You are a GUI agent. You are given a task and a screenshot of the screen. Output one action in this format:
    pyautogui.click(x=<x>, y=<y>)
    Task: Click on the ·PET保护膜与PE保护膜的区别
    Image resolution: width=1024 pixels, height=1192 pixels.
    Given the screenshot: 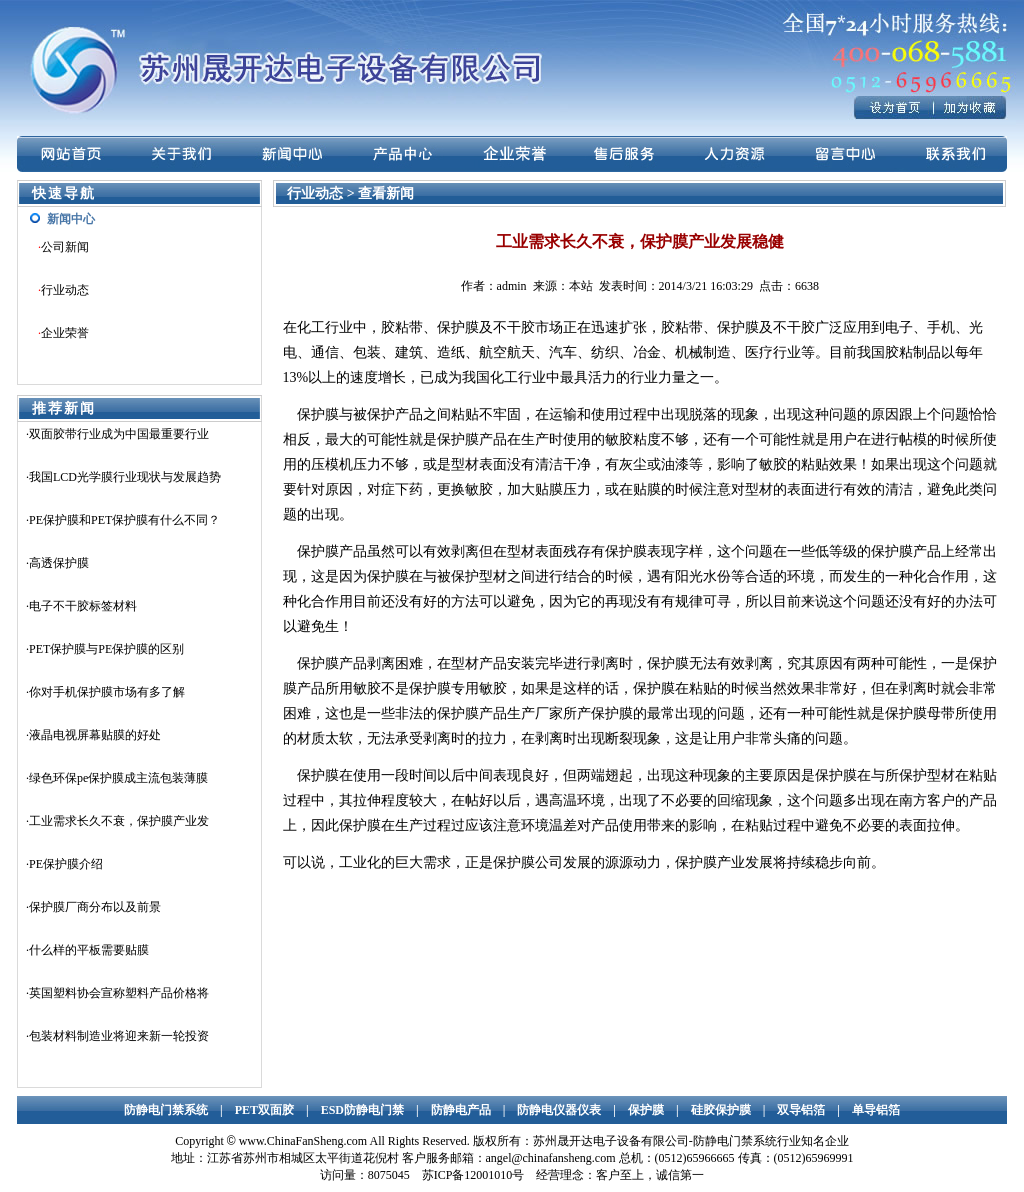 What is the action you would take?
    pyautogui.click(x=105, y=649)
    